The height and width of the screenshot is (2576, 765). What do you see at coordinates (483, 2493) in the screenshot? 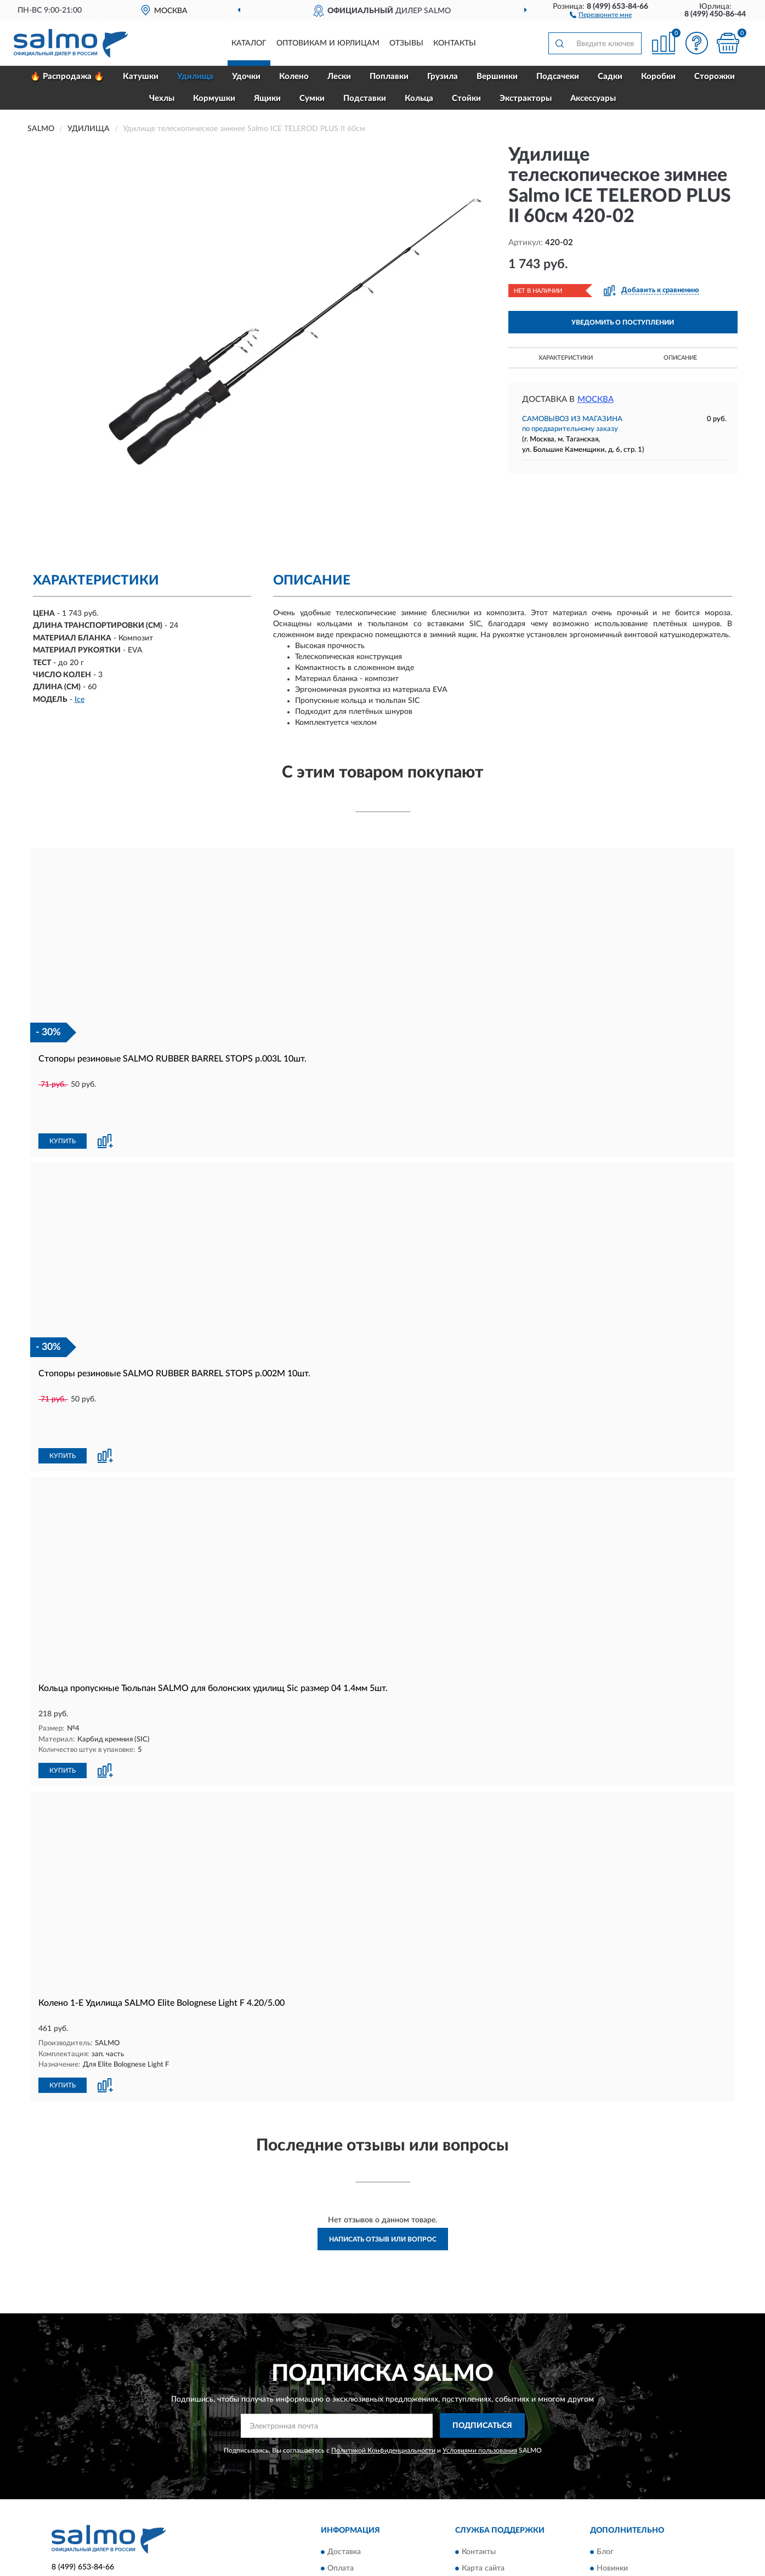
I see `Карта сайта` at bounding box center [483, 2493].